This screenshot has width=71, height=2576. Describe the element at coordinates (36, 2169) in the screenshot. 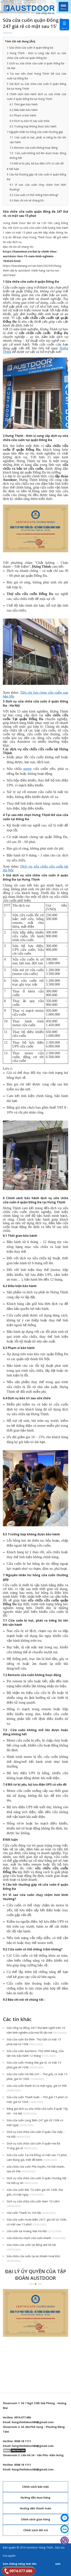

I see `sửa chữa cửa cuốn Phú Xuyên, Hà Nội nhanh, Giá chỉ 99k` at that location.